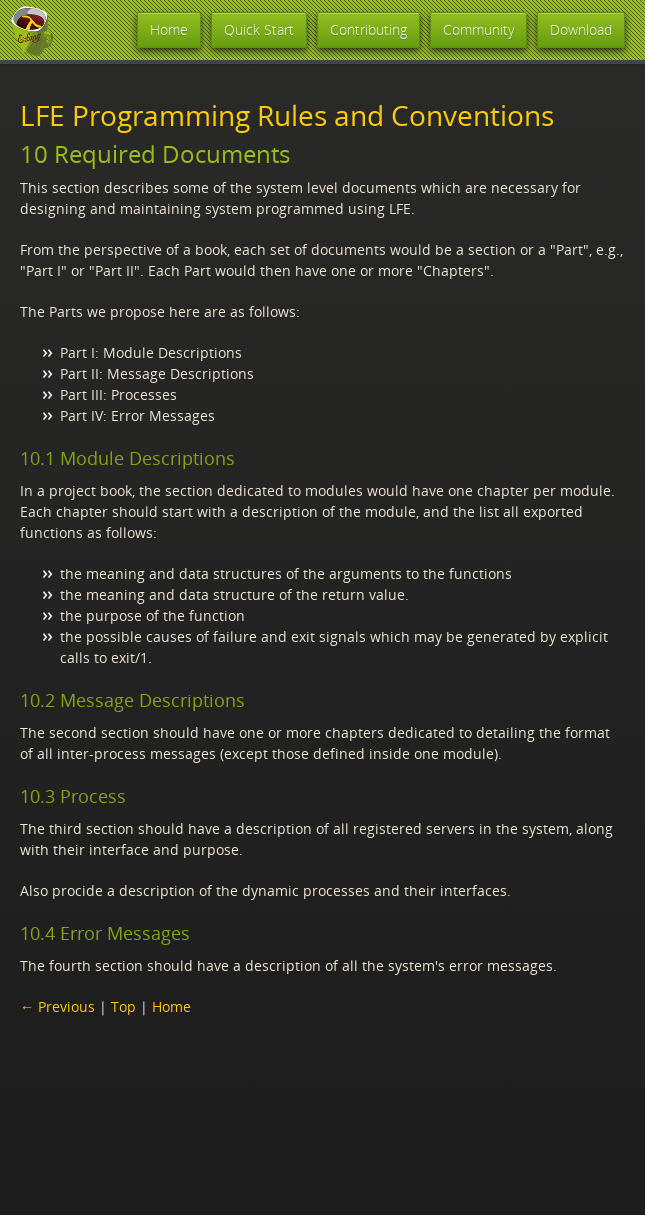 The width and height of the screenshot is (645, 1215). Describe the element at coordinates (368, 29) in the screenshot. I see `Contributing` at that location.